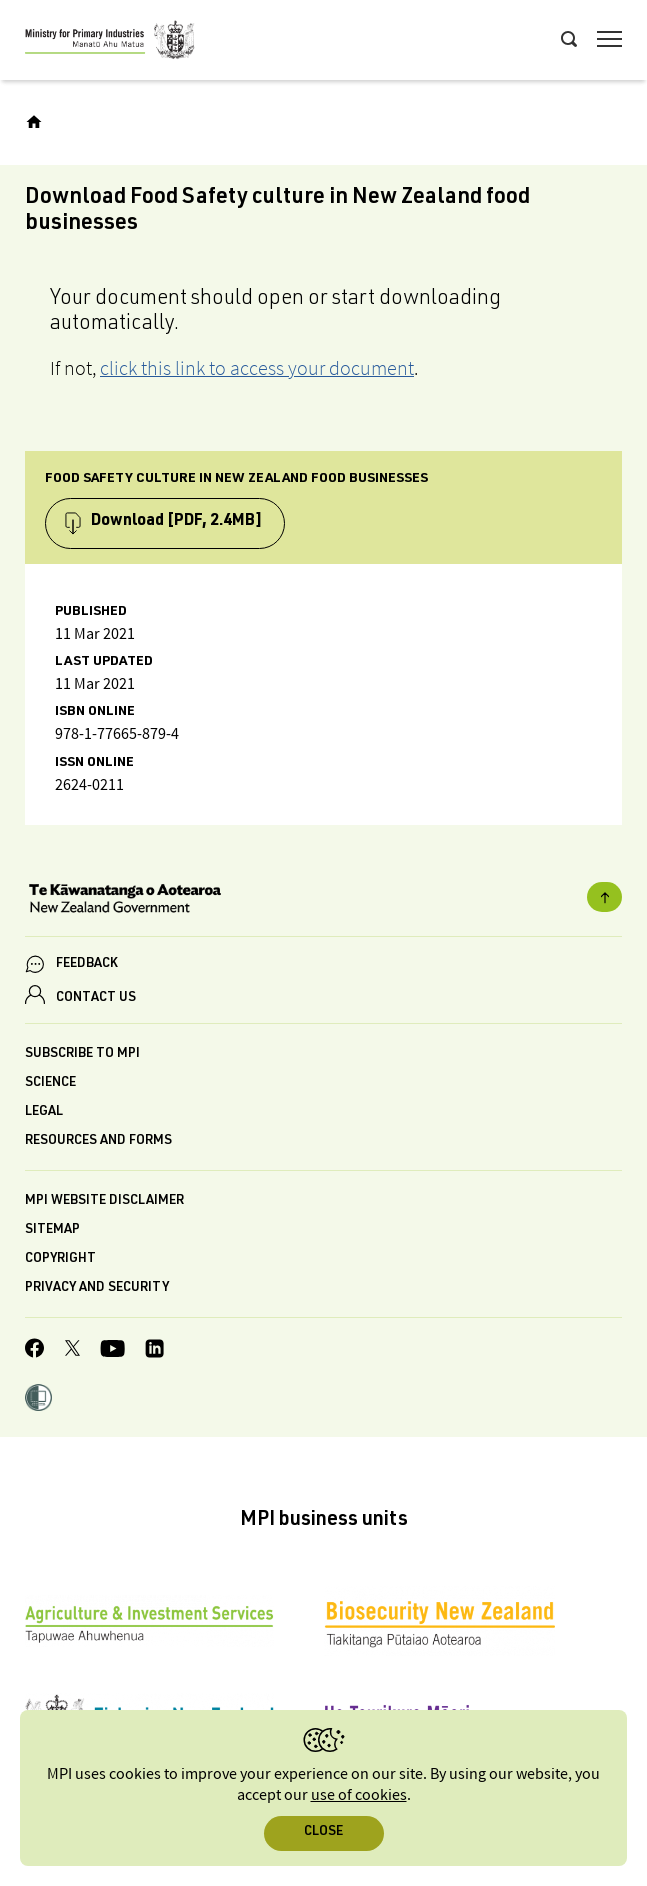 This screenshot has height=1886, width=647. What do you see at coordinates (52, 1230) in the screenshot?
I see `Sitemap` at bounding box center [52, 1230].